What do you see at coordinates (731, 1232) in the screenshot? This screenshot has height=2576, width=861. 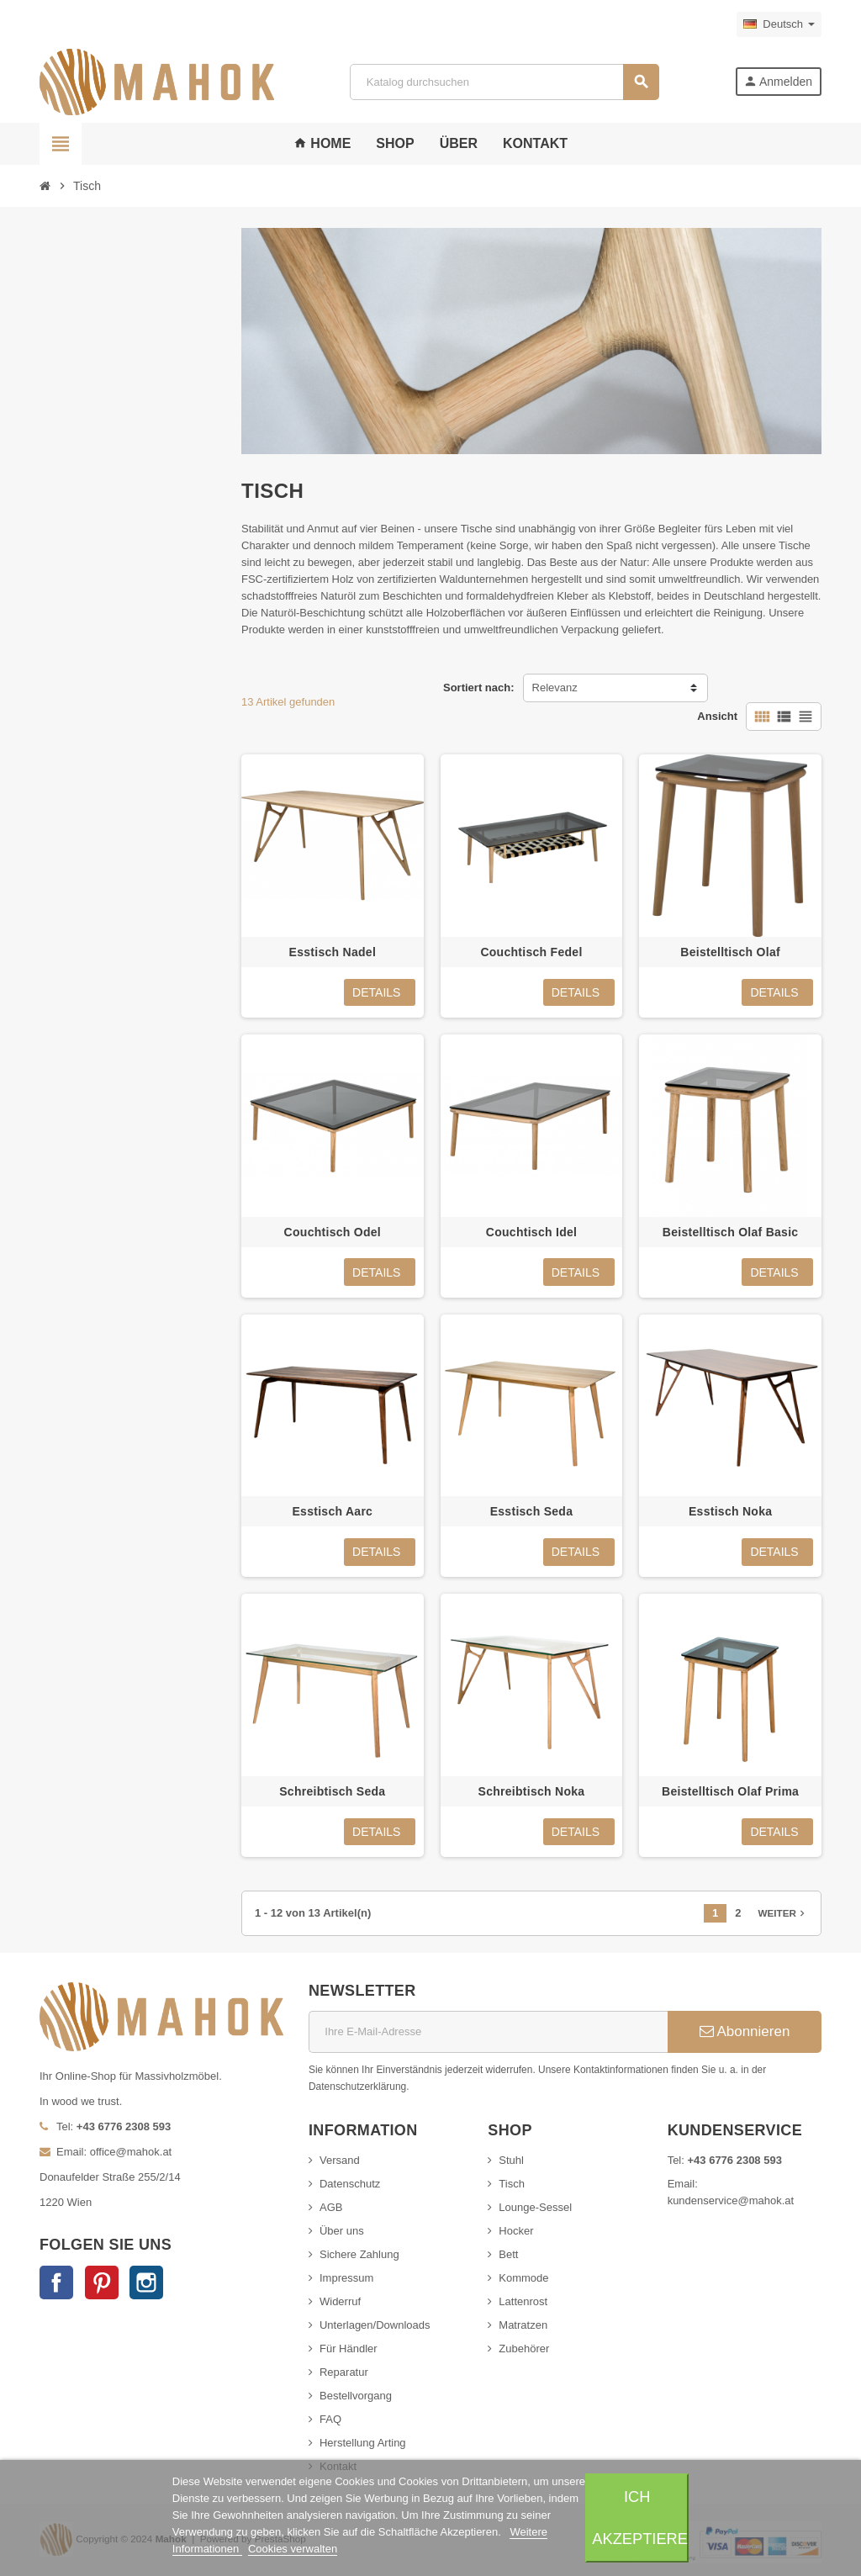 I see `Beistelltisch Olaf Basic` at bounding box center [731, 1232].